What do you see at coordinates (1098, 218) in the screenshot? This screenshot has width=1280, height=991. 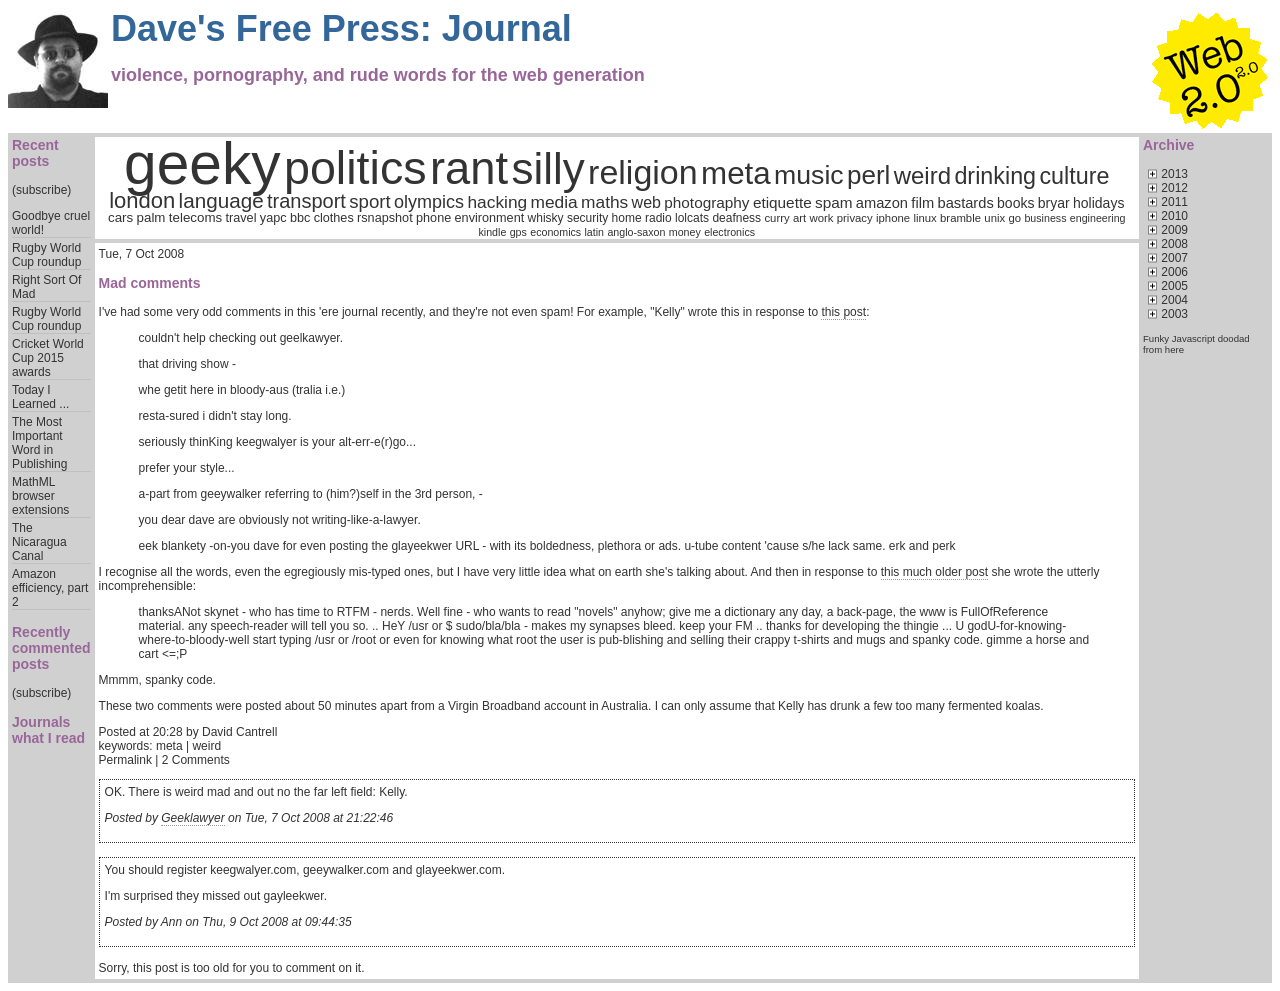 I see `engineering` at bounding box center [1098, 218].